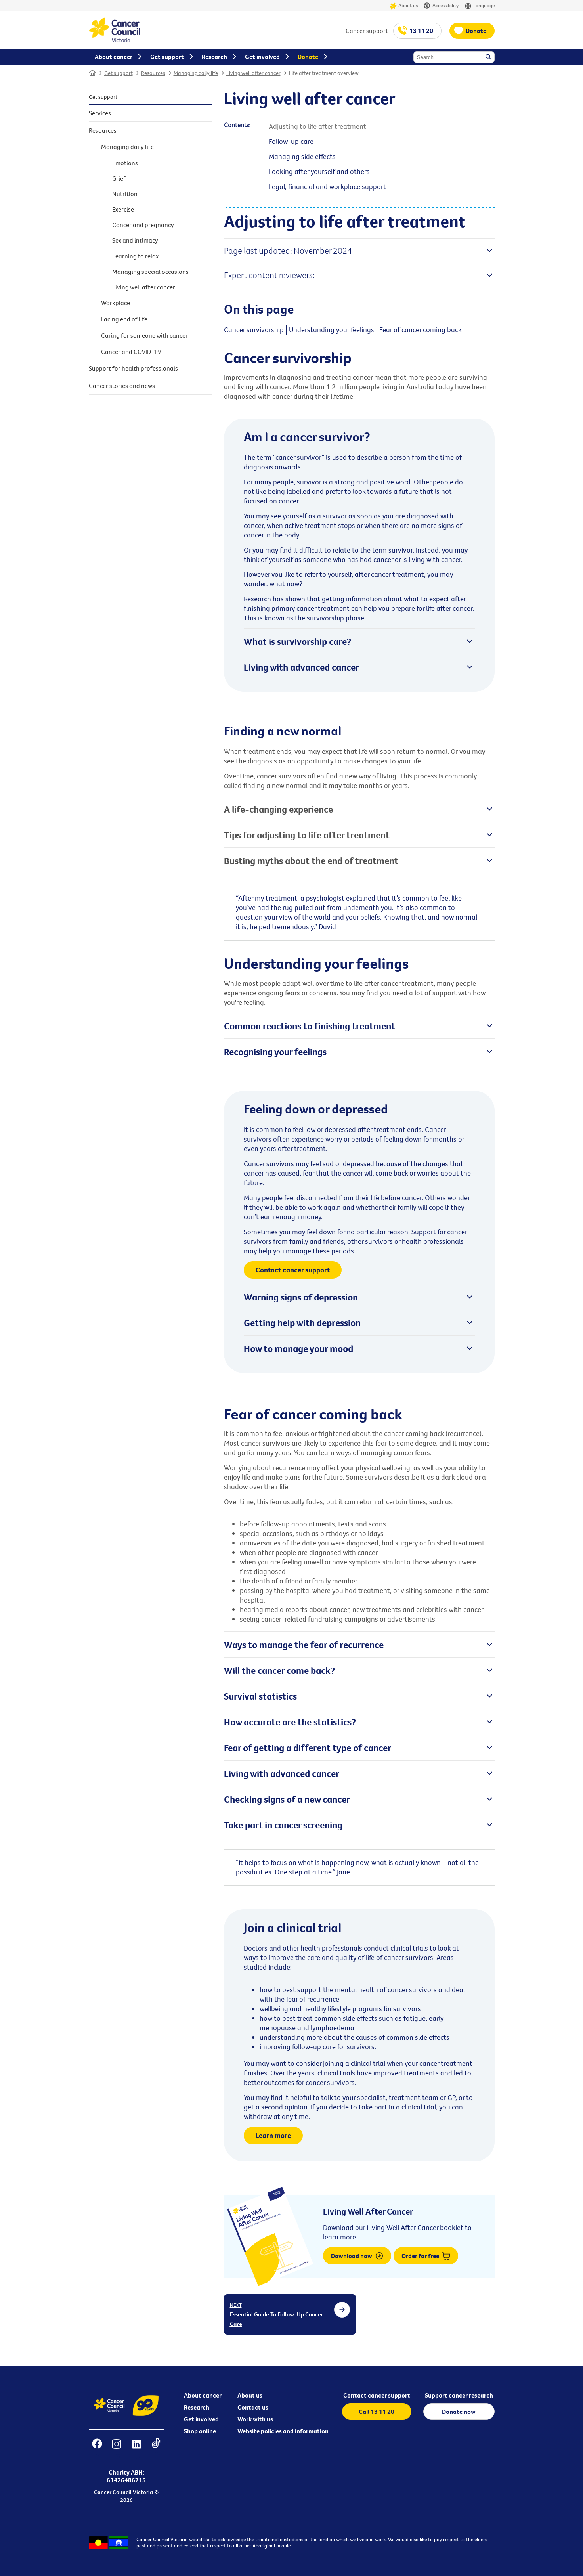 This screenshot has width=583, height=2576. What do you see at coordinates (255, 2419) in the screenshot?
I see `Work with us` at bounding box center [255, 2419].